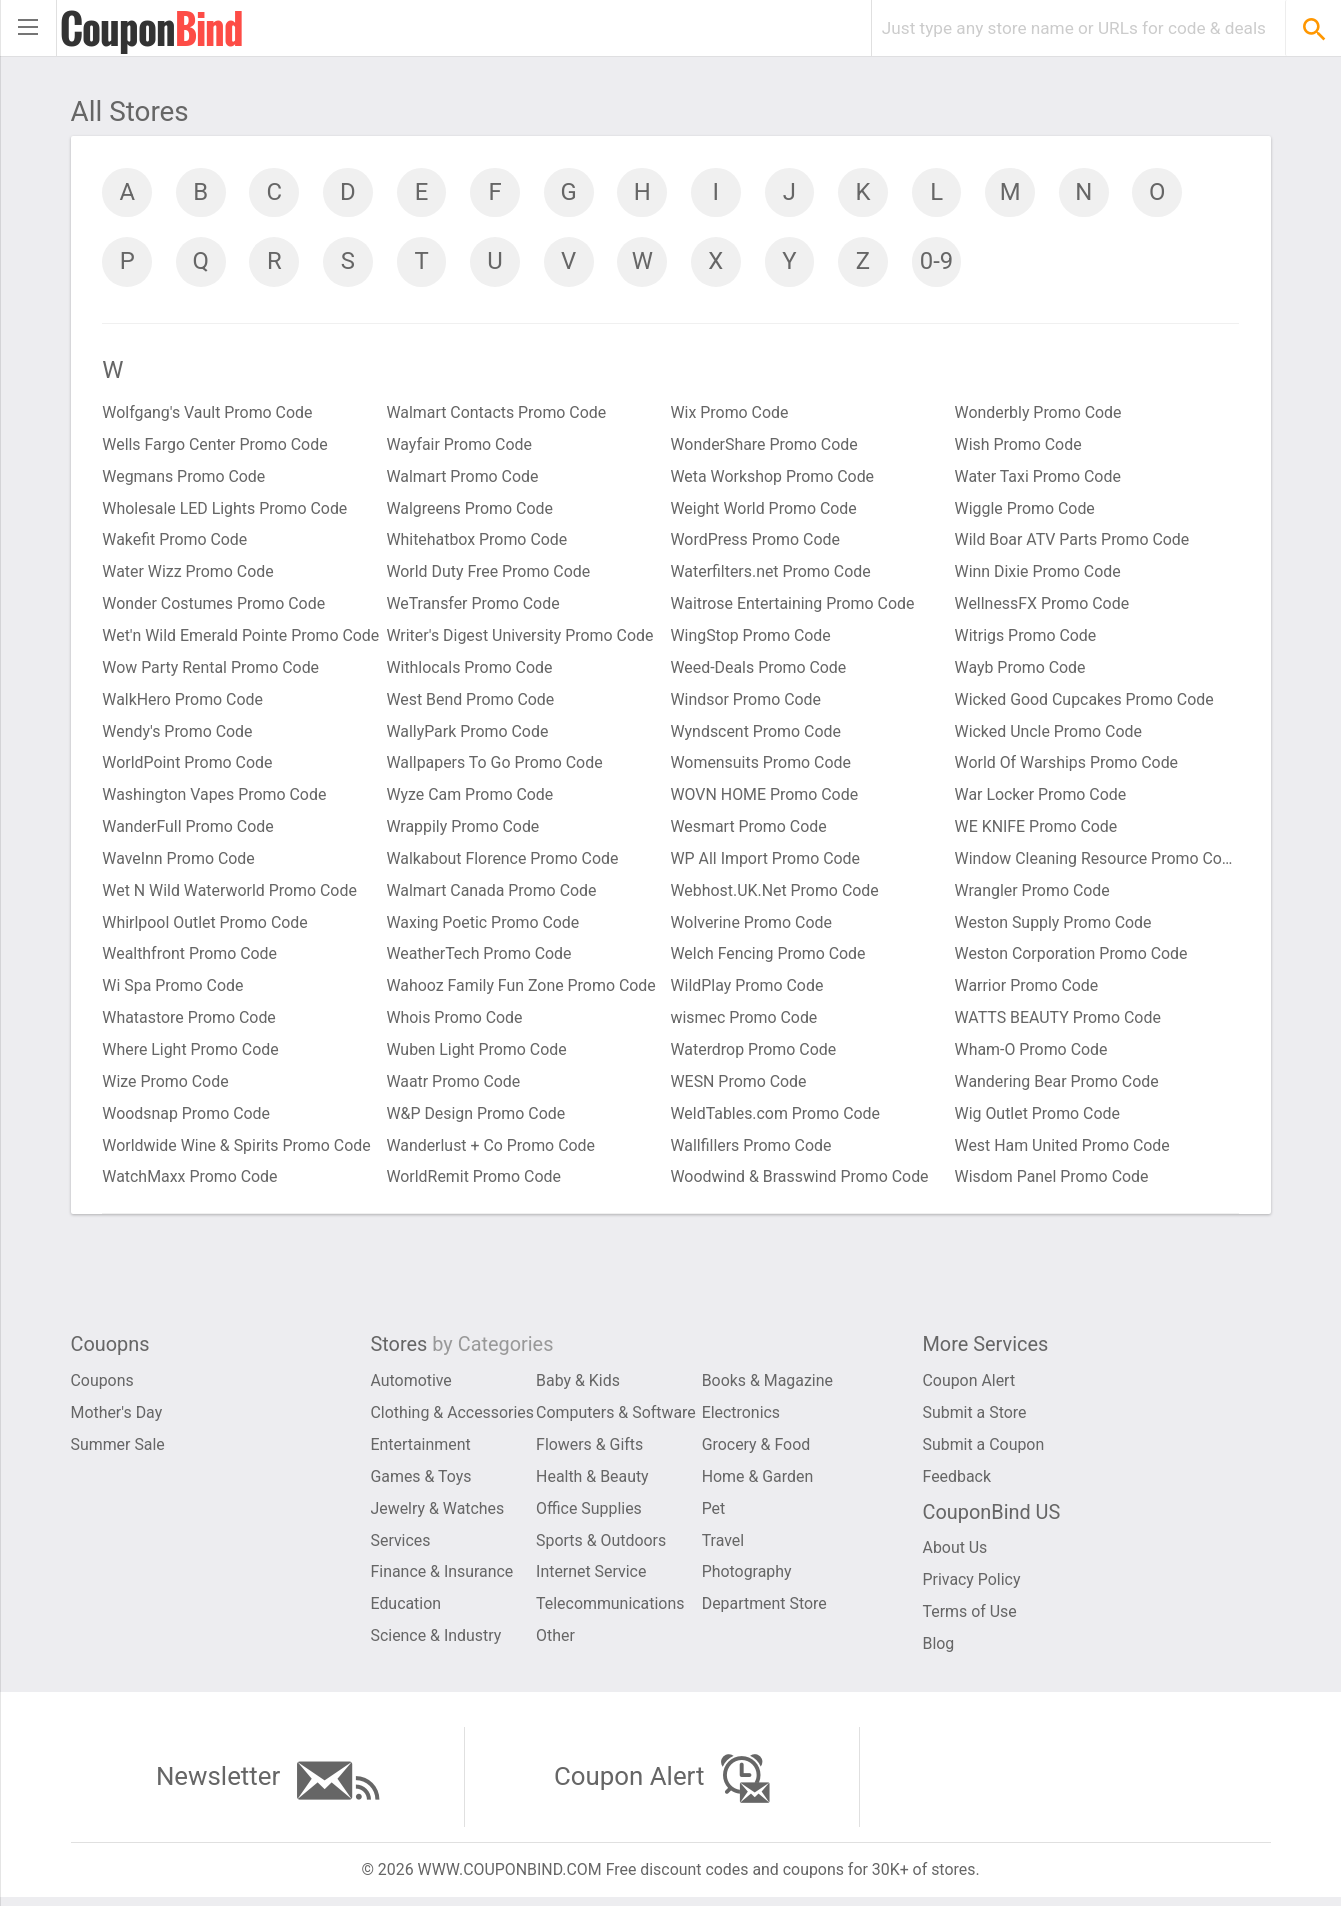 The height and width of the screenshot is (1906, 1341). Describe the element at coordinates (492, 894) in the screenshot. I see `Walmart Canada Promo Code` at that location.